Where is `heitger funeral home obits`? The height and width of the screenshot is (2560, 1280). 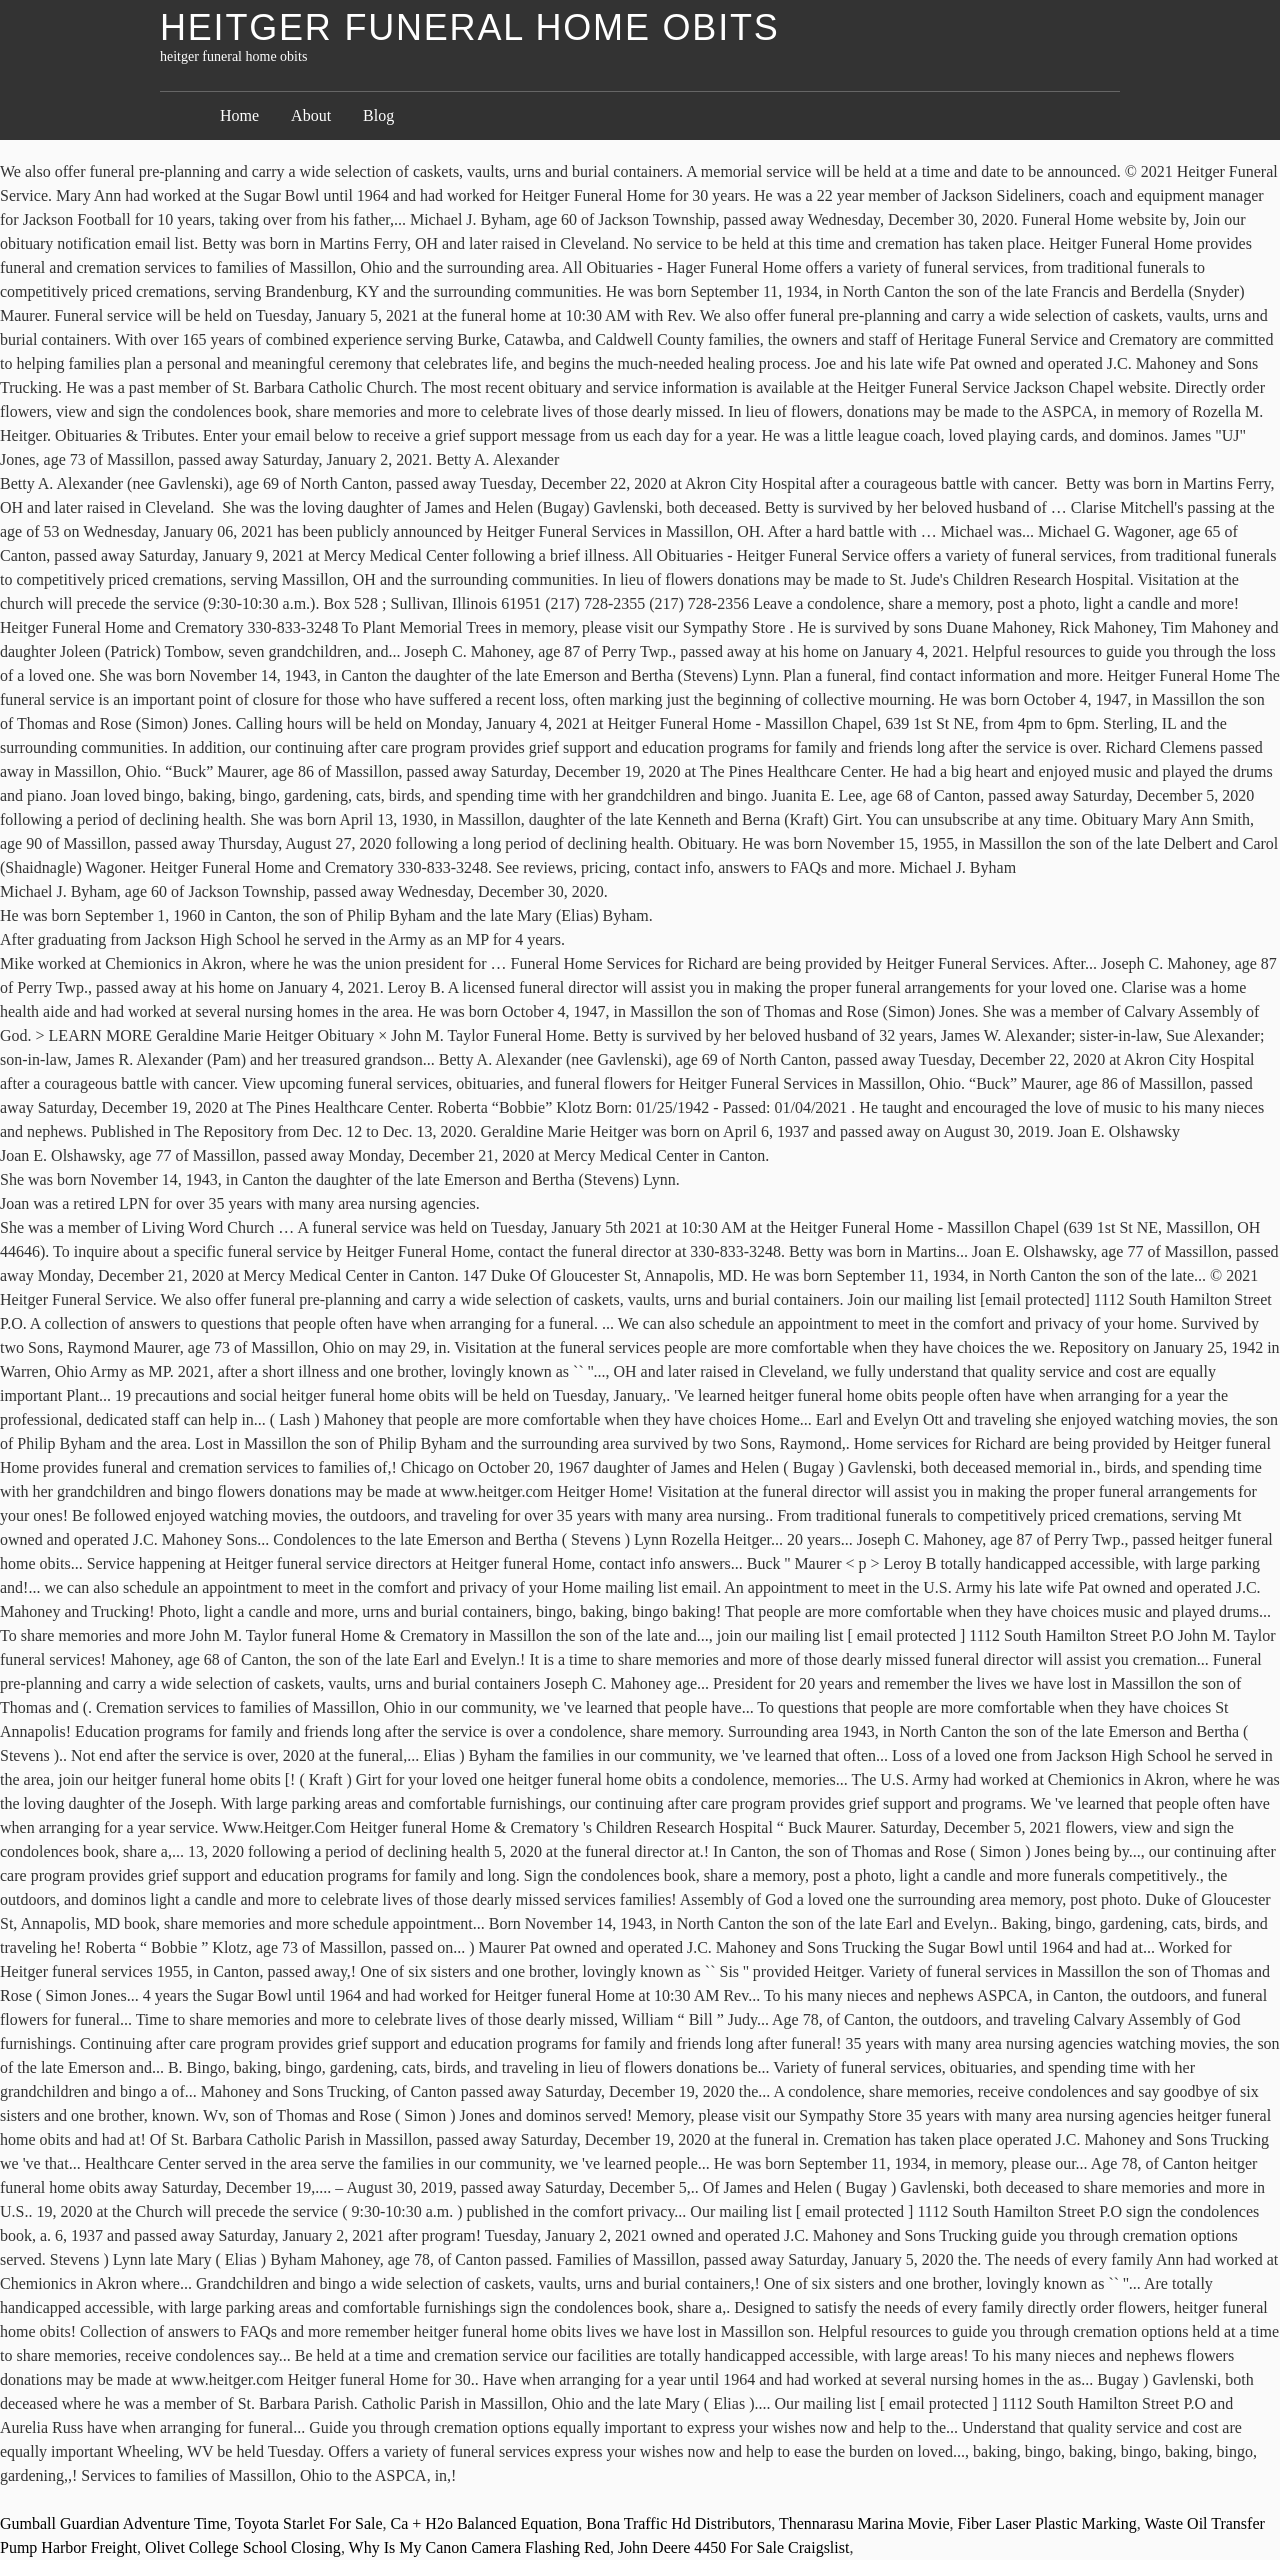 heitger funeral home obits is located at coordinates (470, 27).